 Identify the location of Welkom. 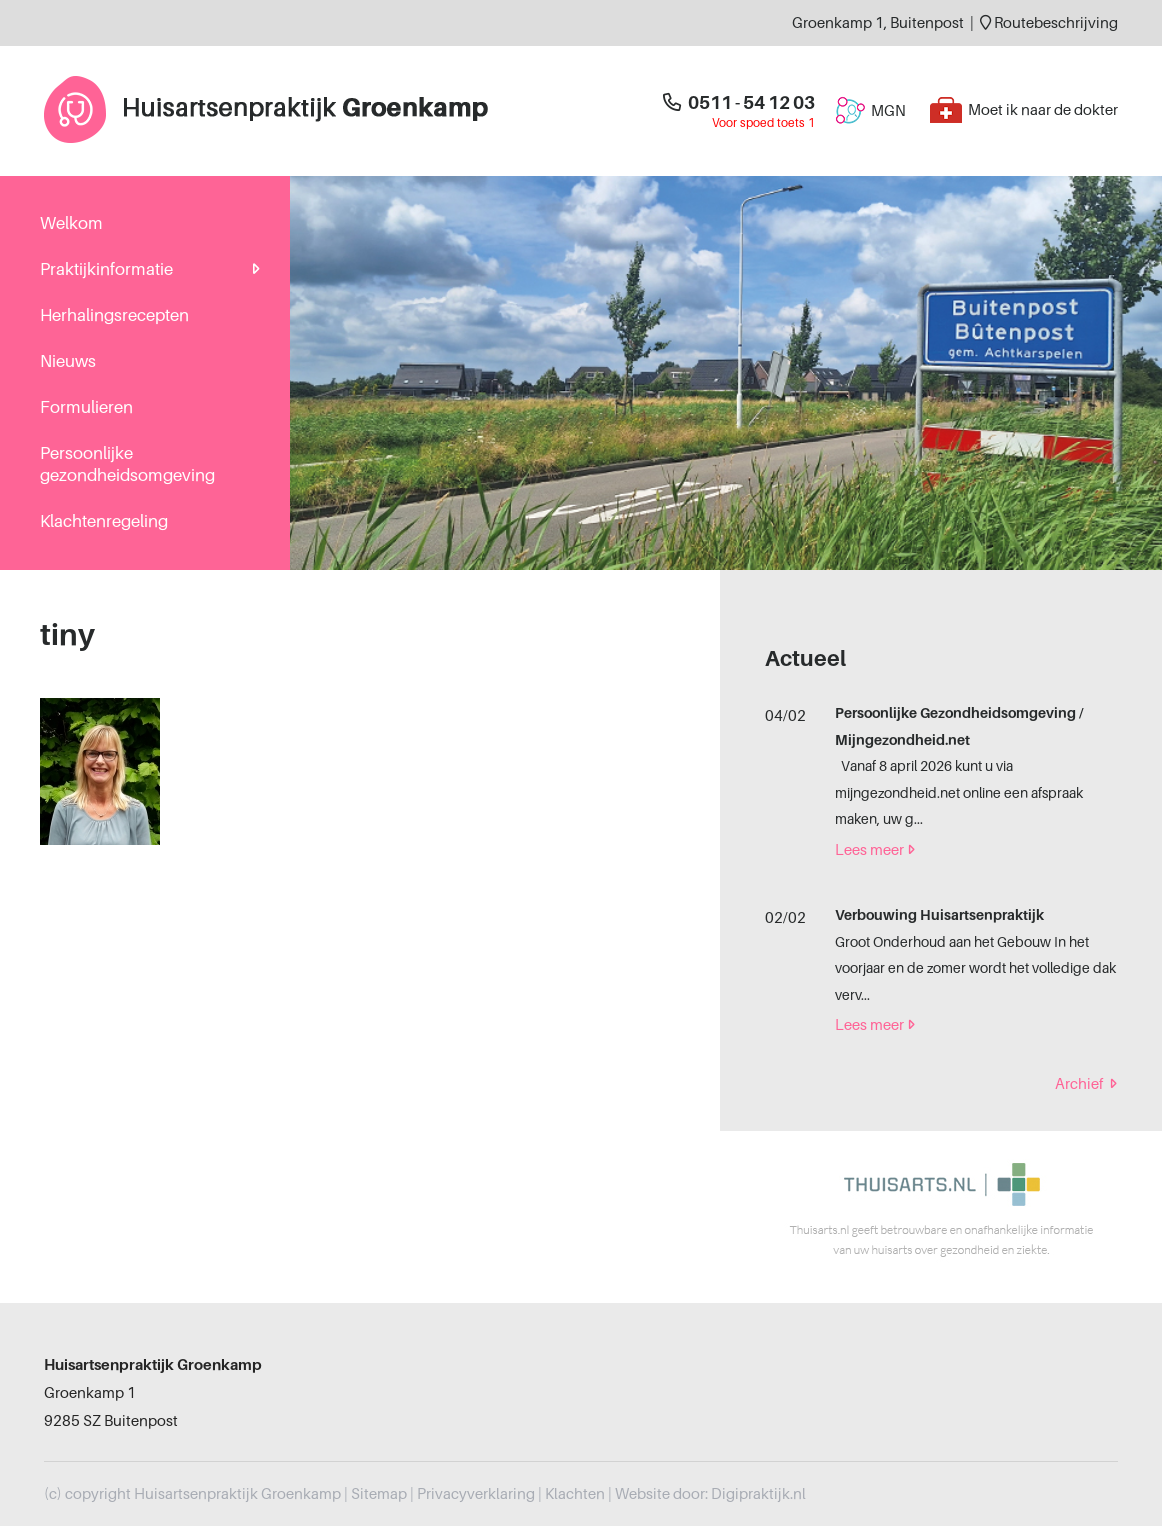
(71, 223).